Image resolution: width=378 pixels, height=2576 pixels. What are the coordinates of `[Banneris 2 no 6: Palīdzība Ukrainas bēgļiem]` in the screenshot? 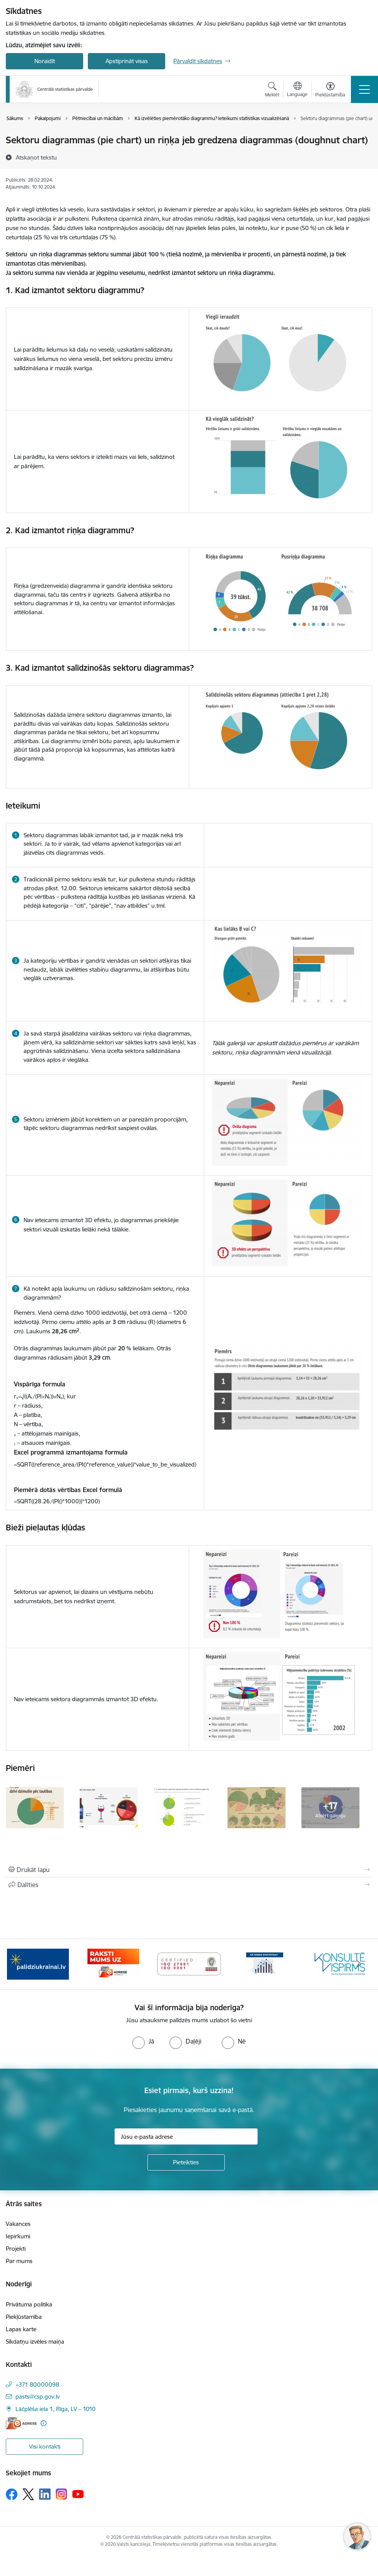 It's located at (113, 1963).